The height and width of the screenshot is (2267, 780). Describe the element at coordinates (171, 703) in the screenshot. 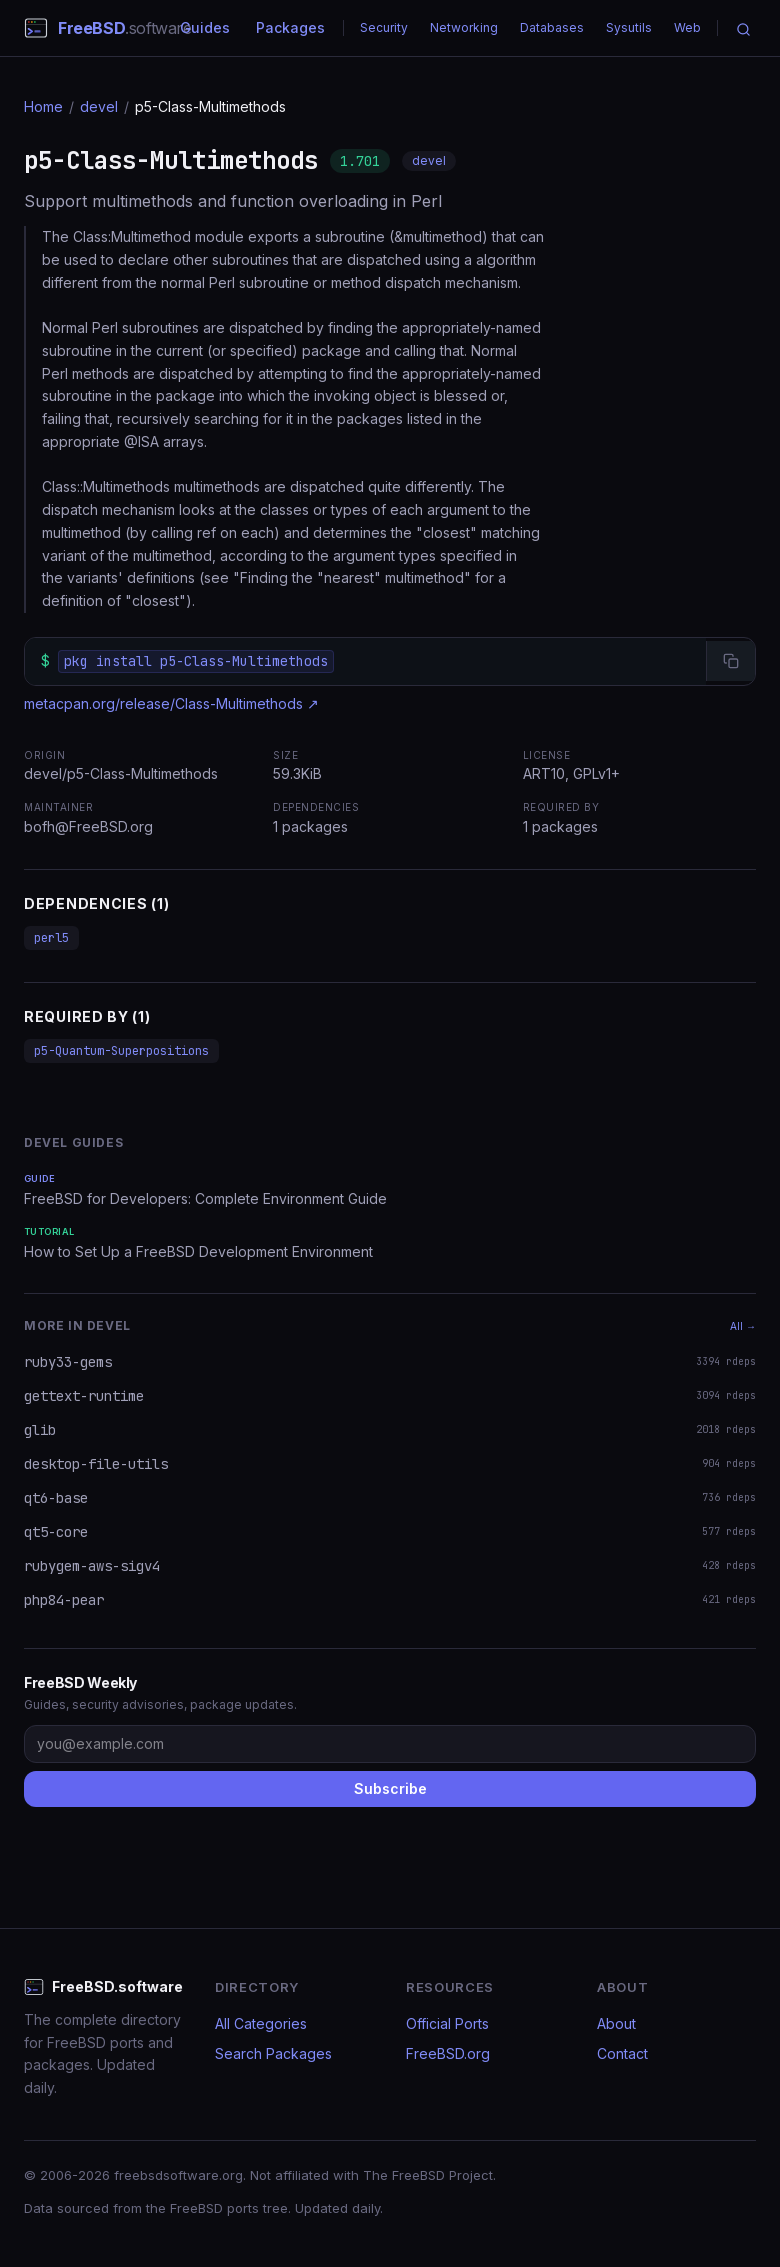

I see `metacpan.org/release/Class-Multimethods ↗` at that location.